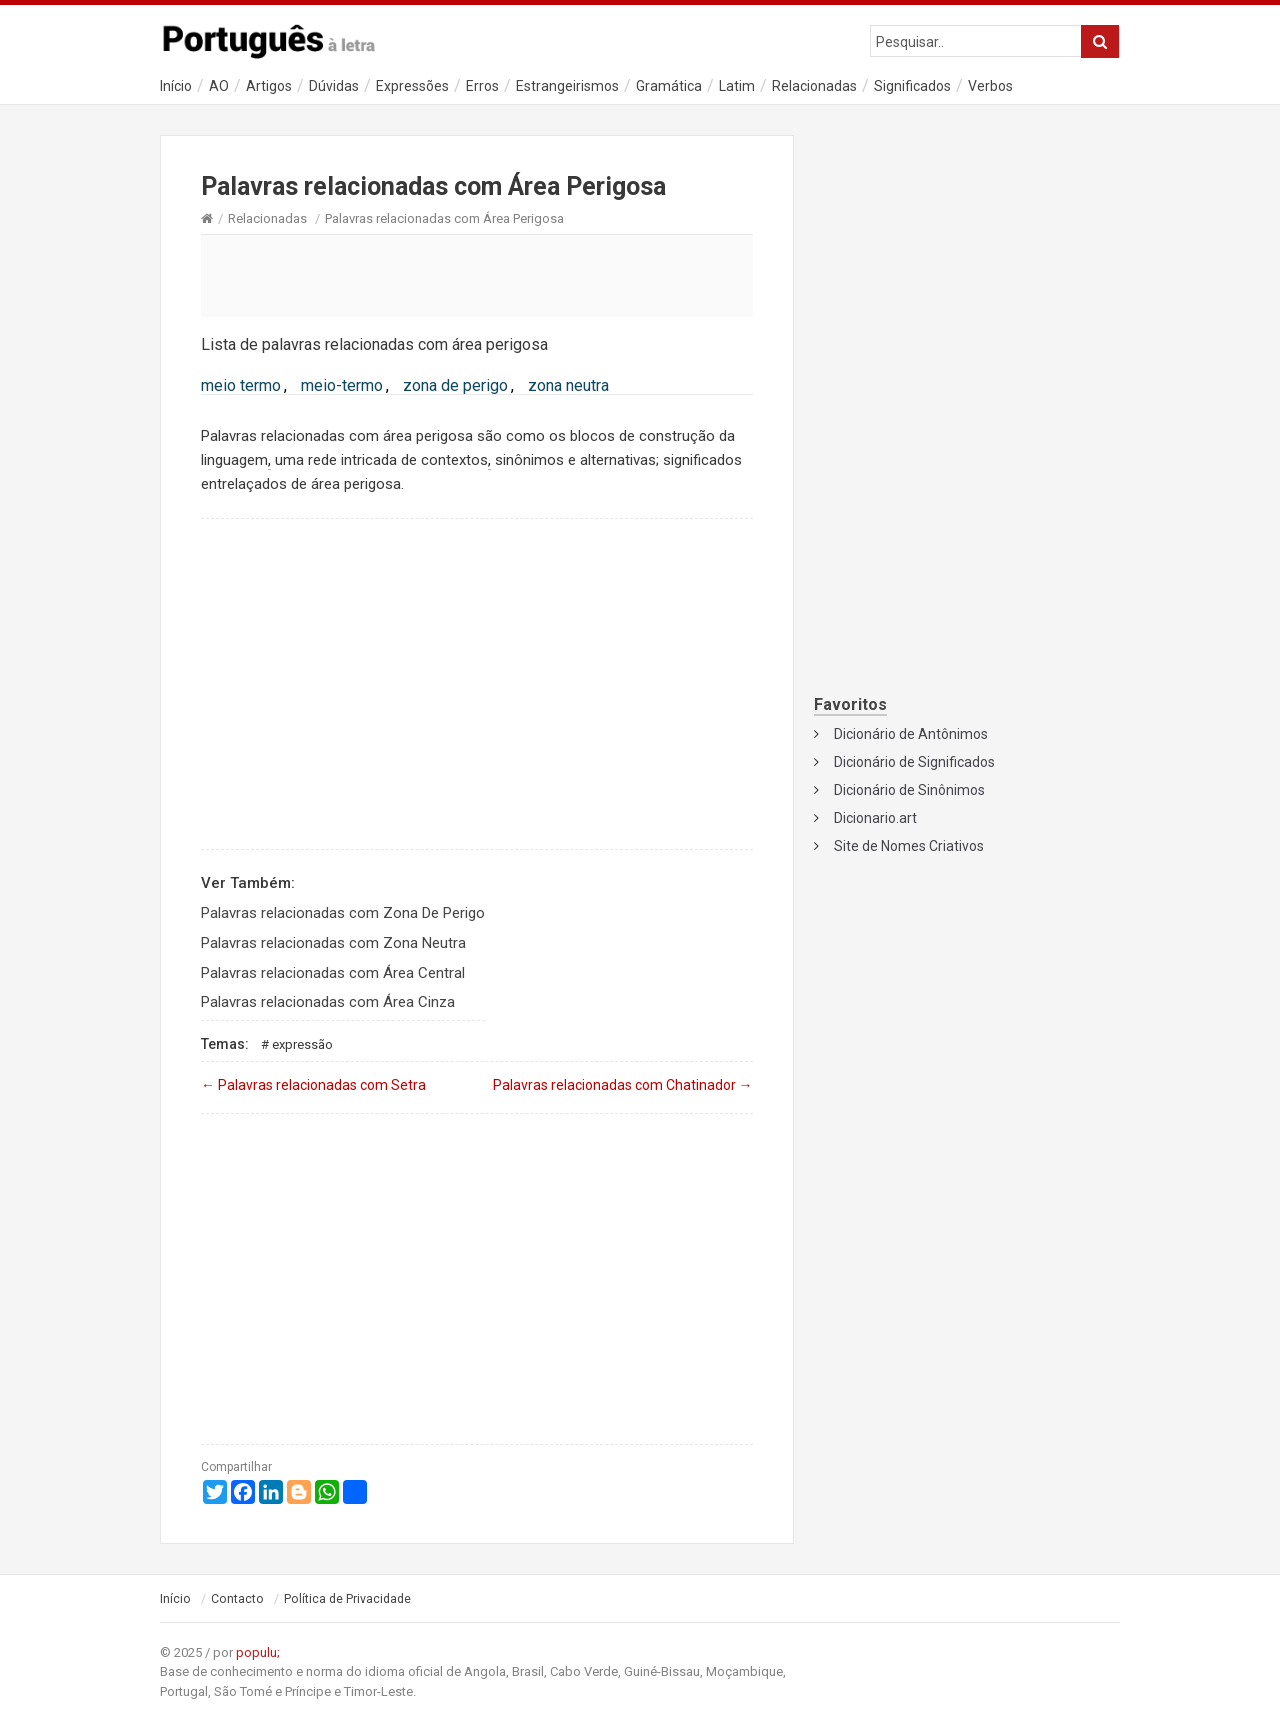  What do you see at coordinates (334, 86) in the screenshot?
I see `Dúvidas` at bounding box center [334, 86].